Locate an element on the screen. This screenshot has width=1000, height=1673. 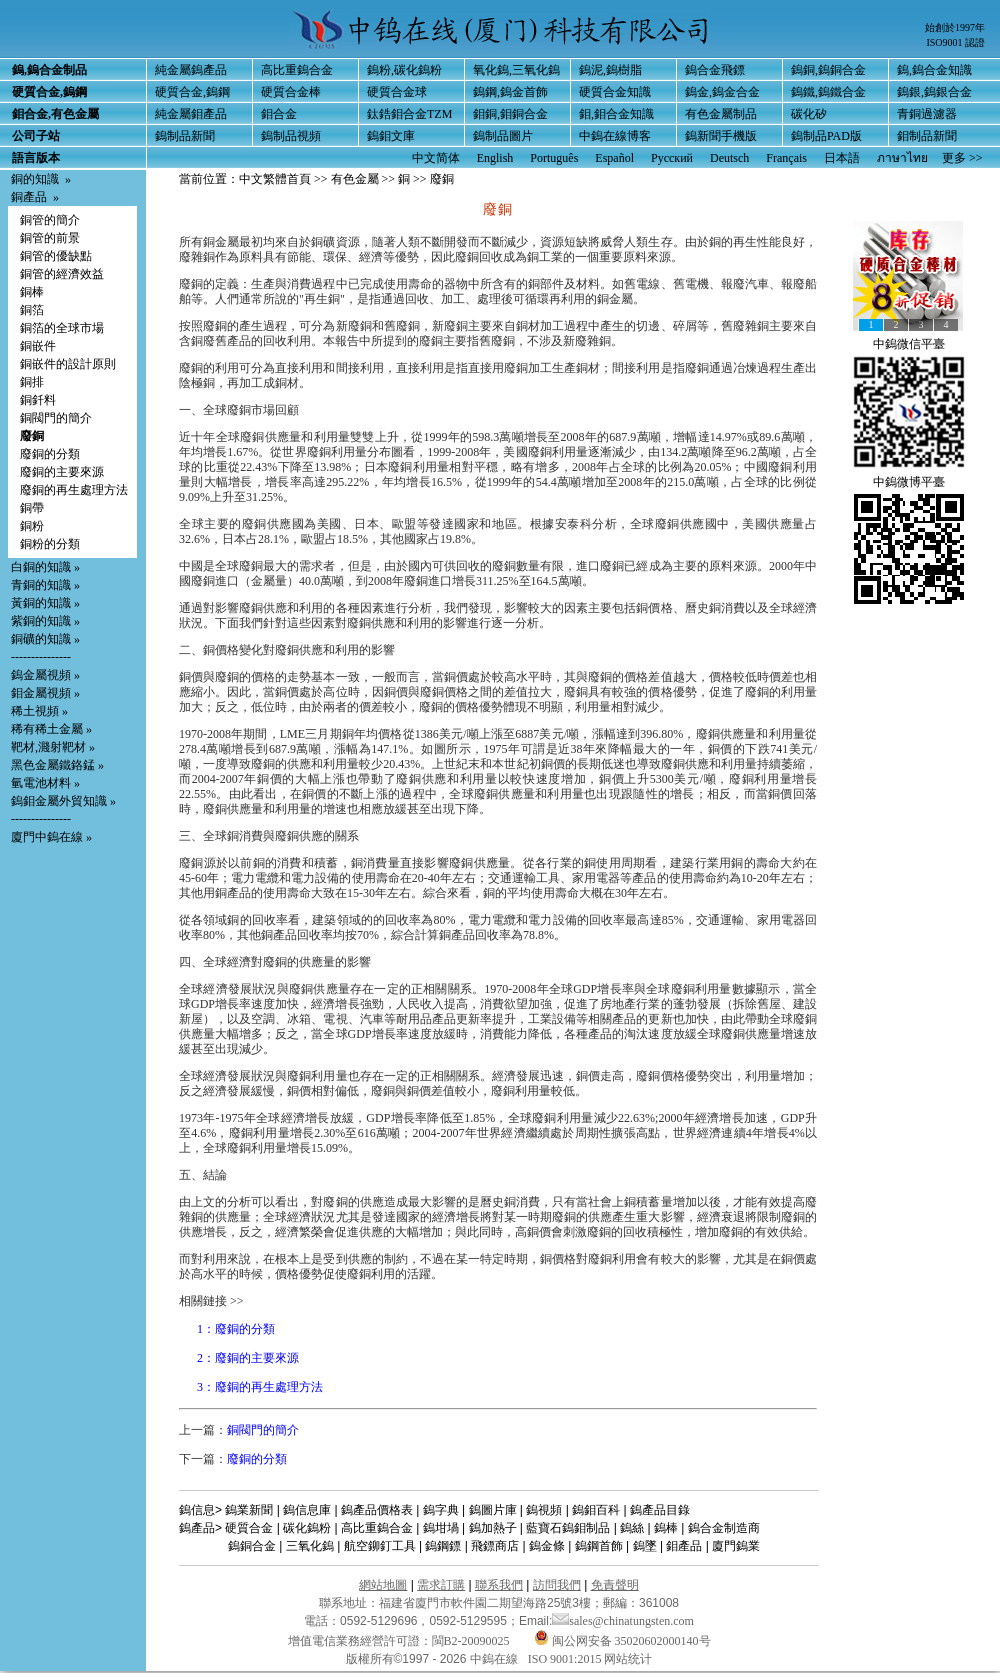
紫銅的知識 is located at coordinates (41, 621).